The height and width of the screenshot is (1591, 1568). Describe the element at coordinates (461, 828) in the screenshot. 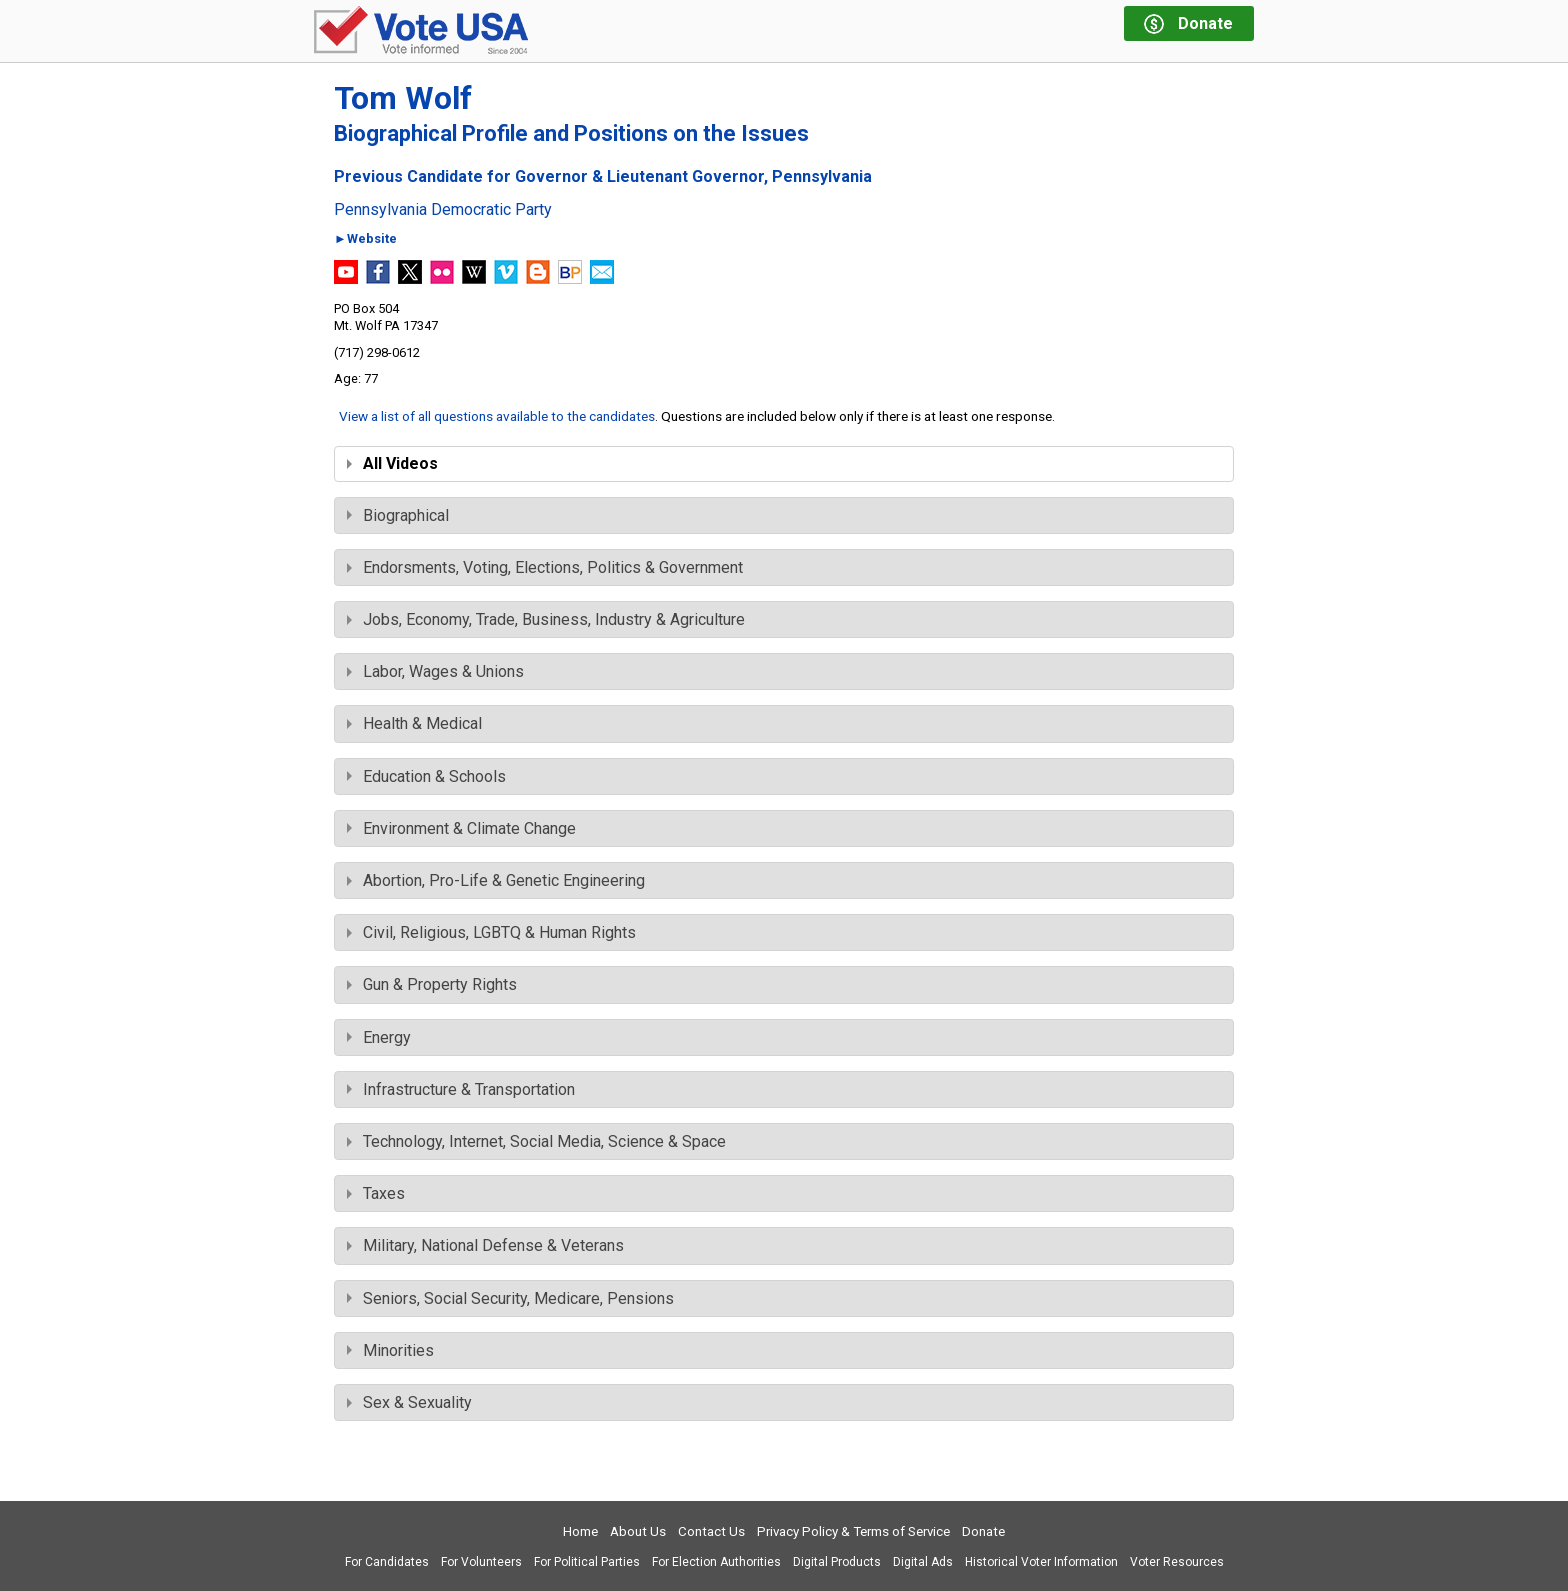

I see `Environment & Climate Change [tab]` at that location.